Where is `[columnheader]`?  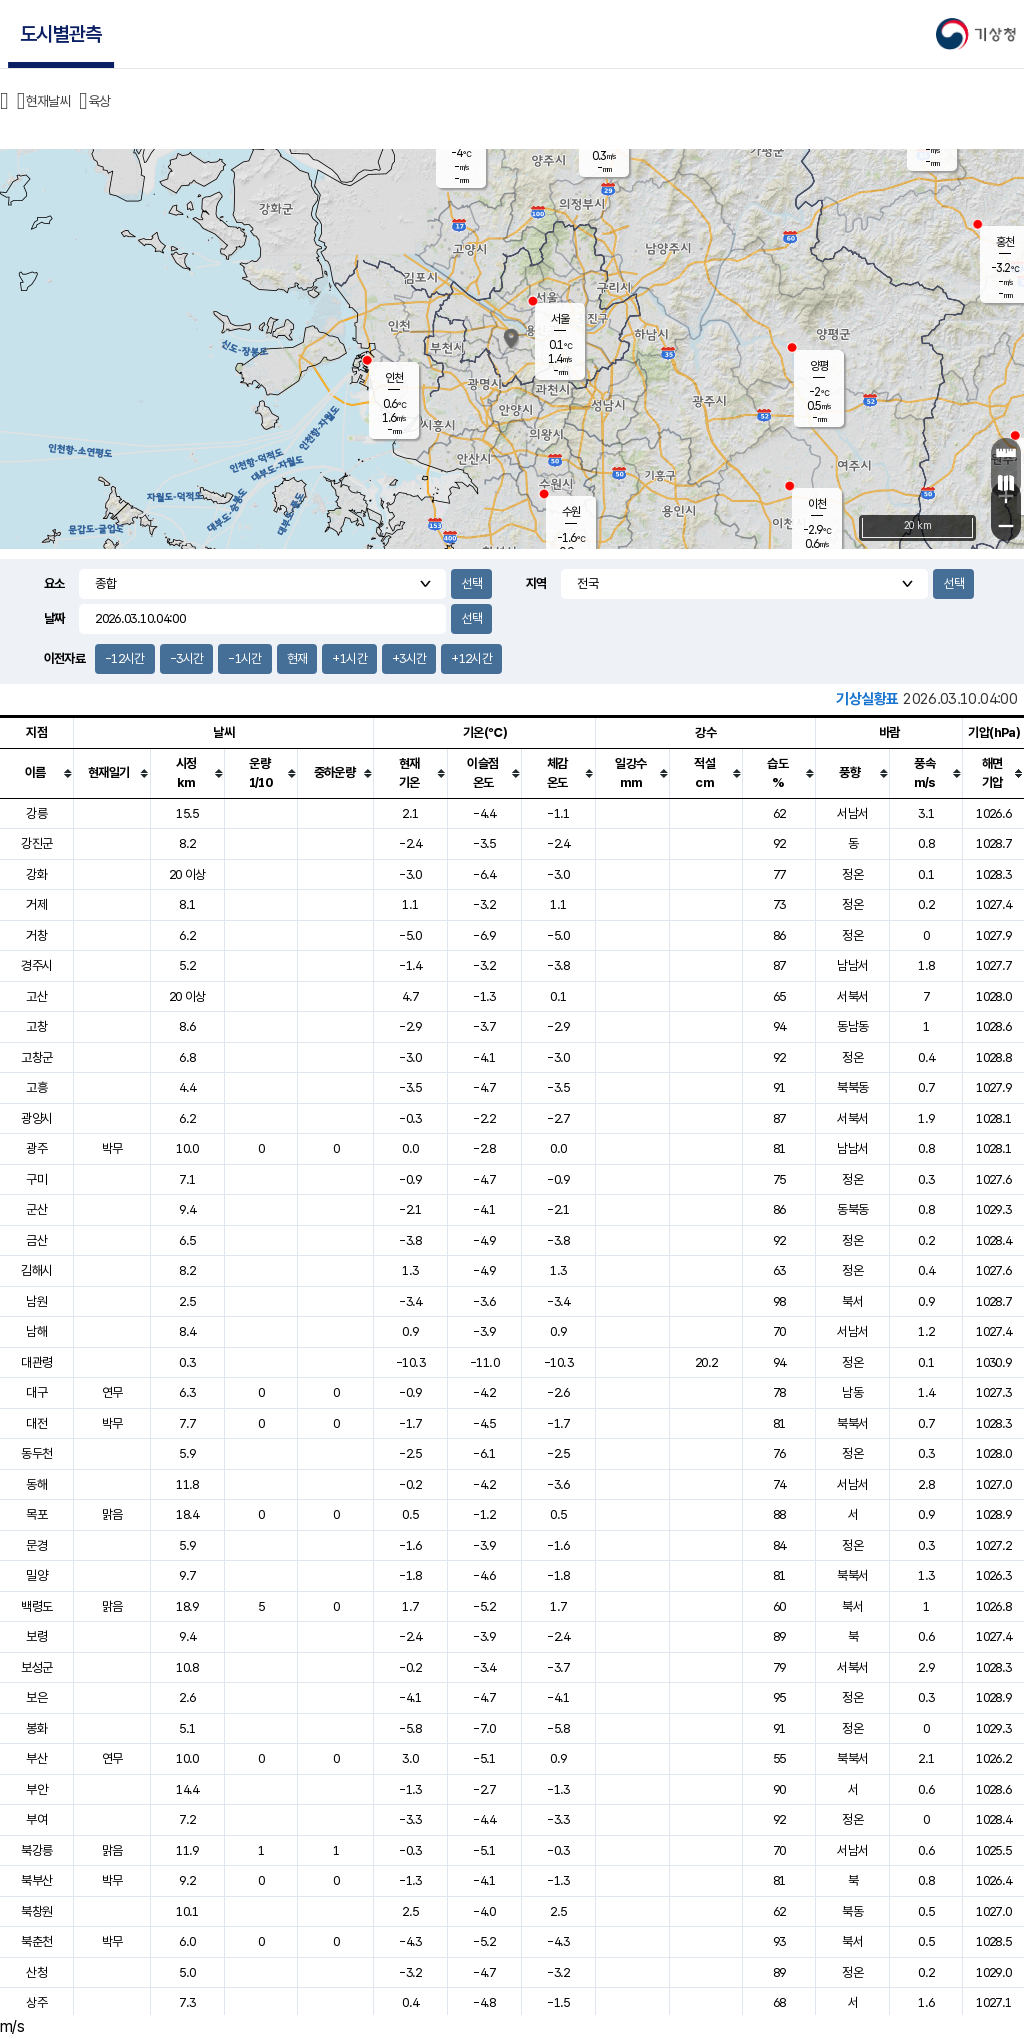
[columnheader] is located at coordinates (37, 773).